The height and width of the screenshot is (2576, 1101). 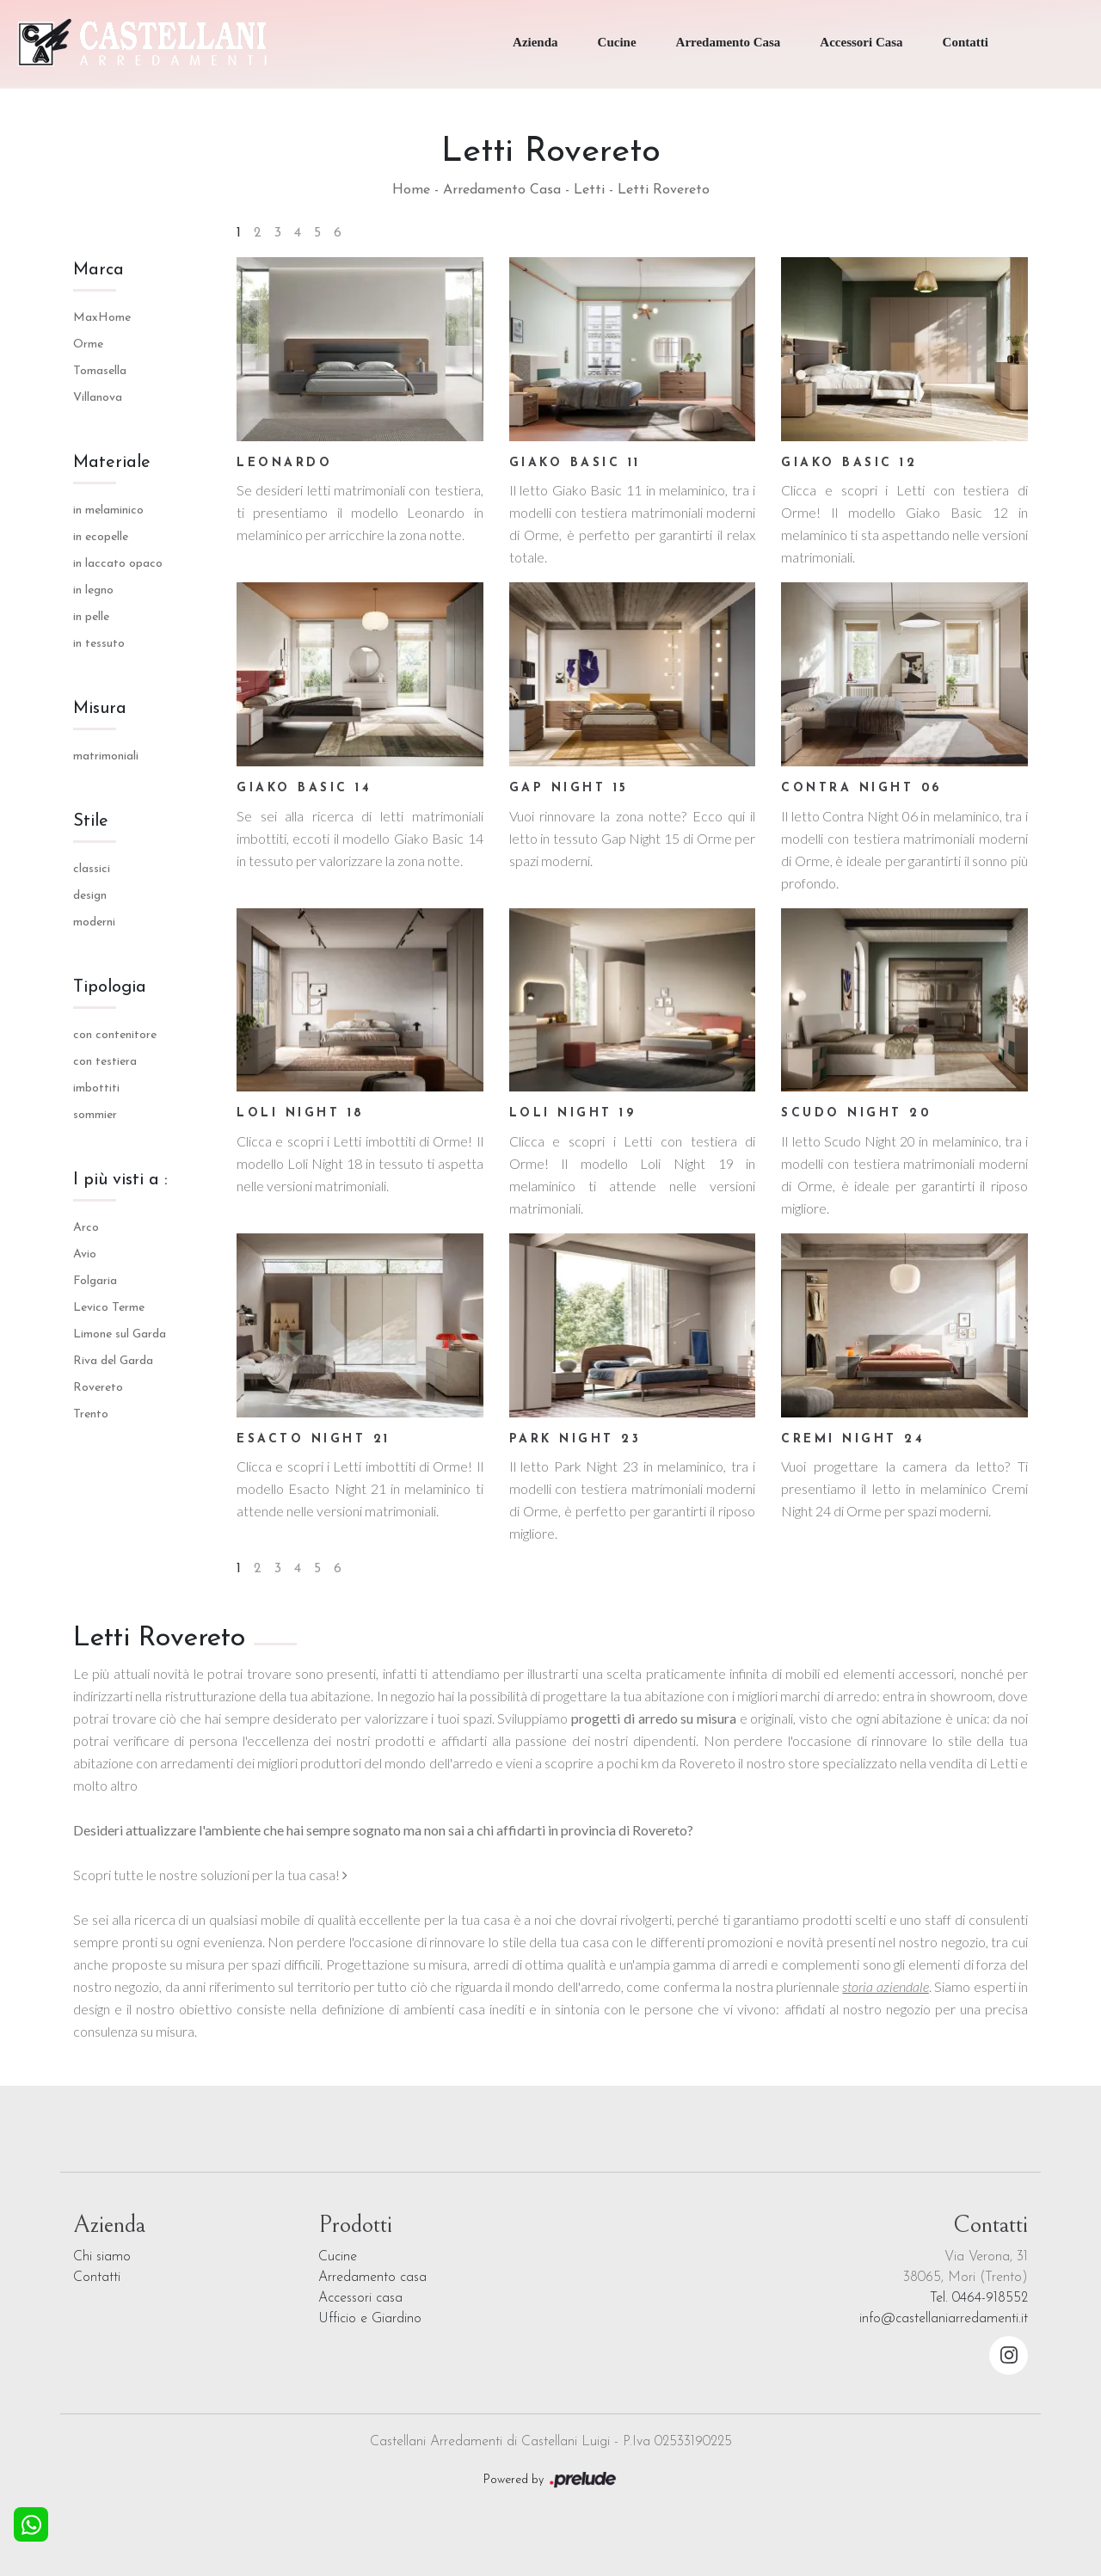 I want to click on Orme, so click(x=88, y=344).